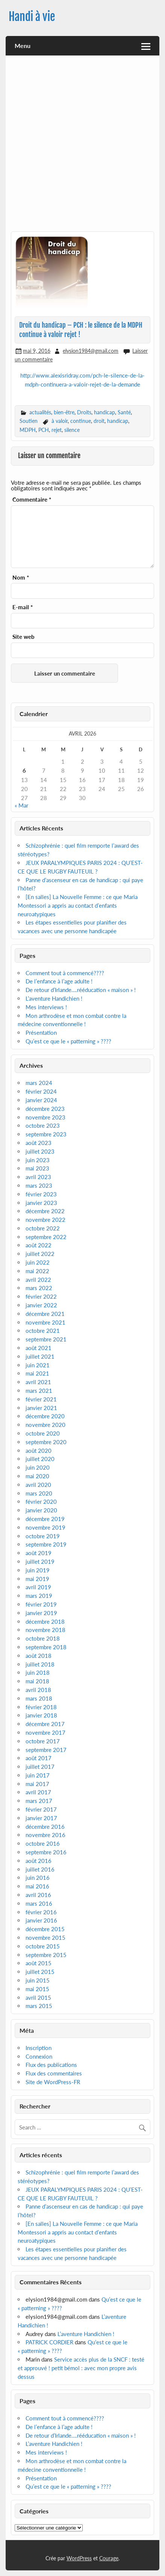 Image resolution: width=165 pixels, height=2576 pixels. Describe the element at coordinates (53, 2081) in the screenshot. I see `Site de WordPress-FR` at that location.